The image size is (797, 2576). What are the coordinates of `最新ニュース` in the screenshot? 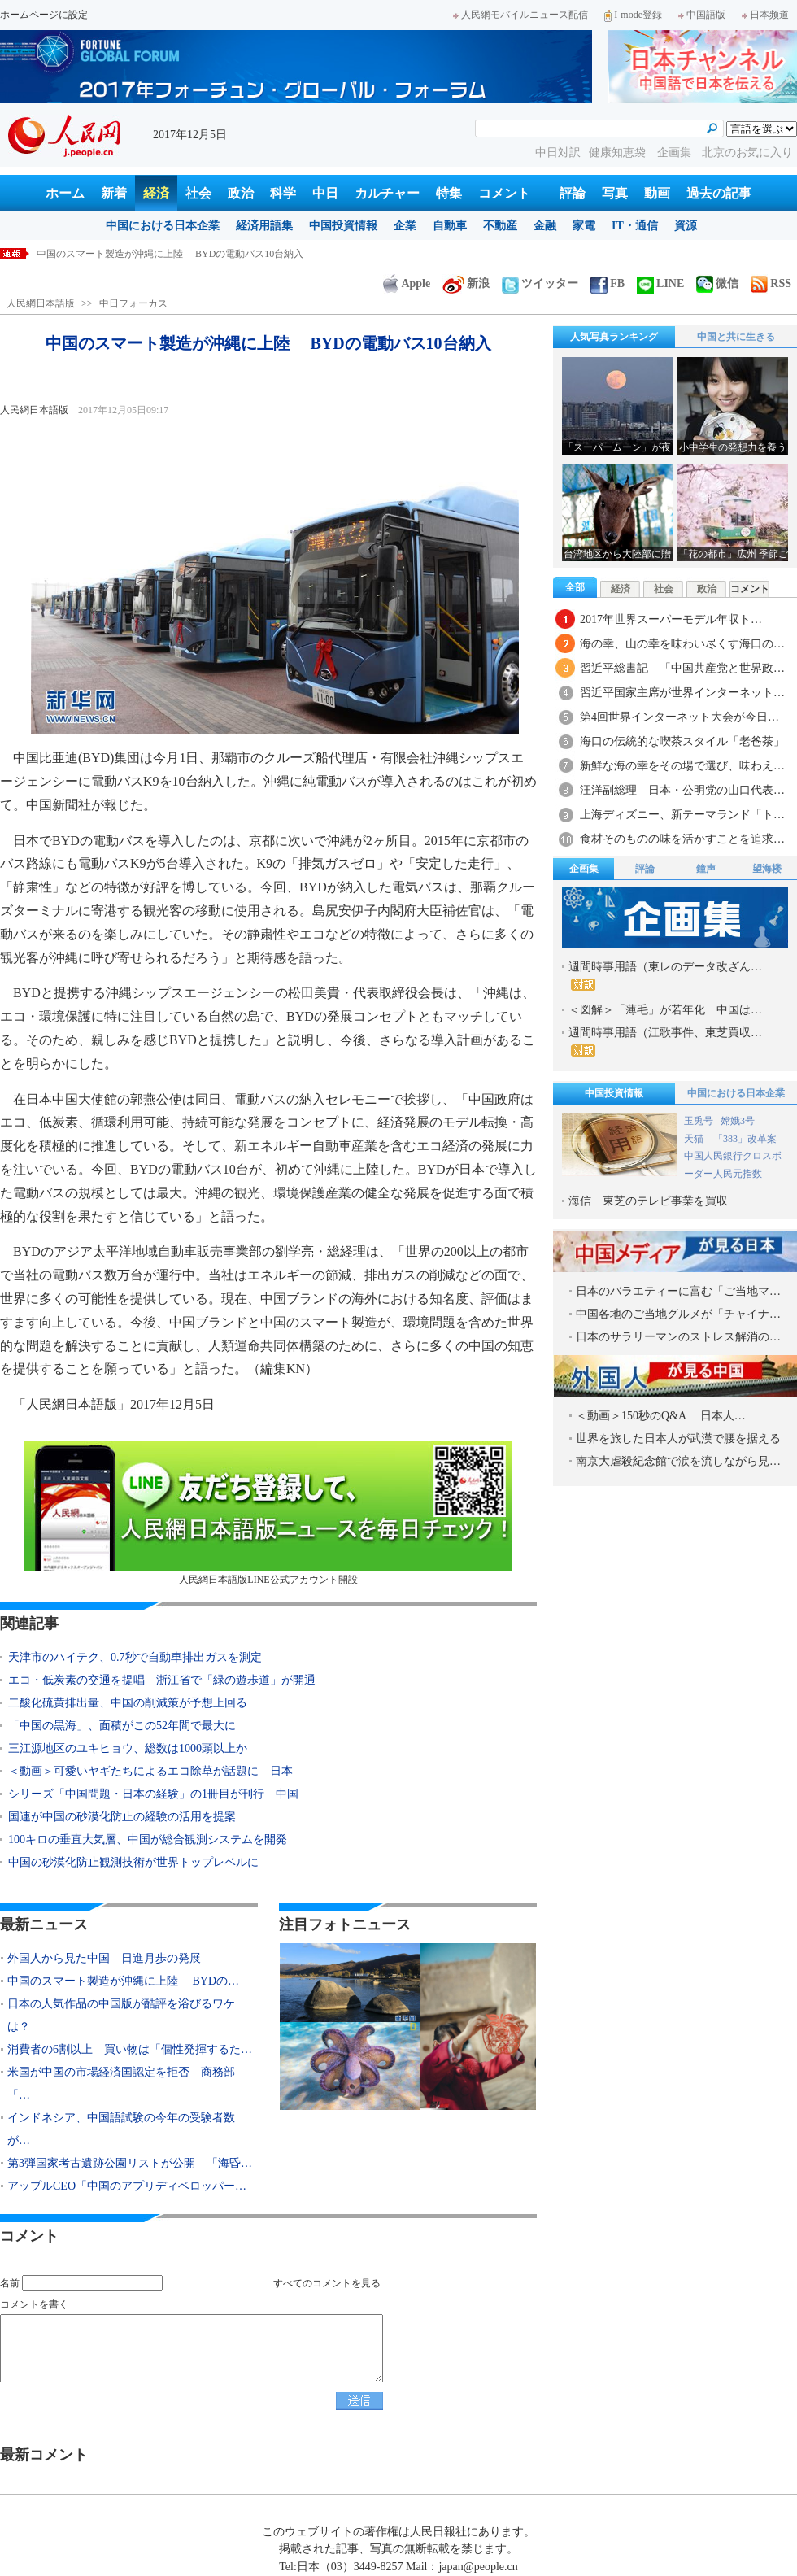 It's located at (44, 1924).